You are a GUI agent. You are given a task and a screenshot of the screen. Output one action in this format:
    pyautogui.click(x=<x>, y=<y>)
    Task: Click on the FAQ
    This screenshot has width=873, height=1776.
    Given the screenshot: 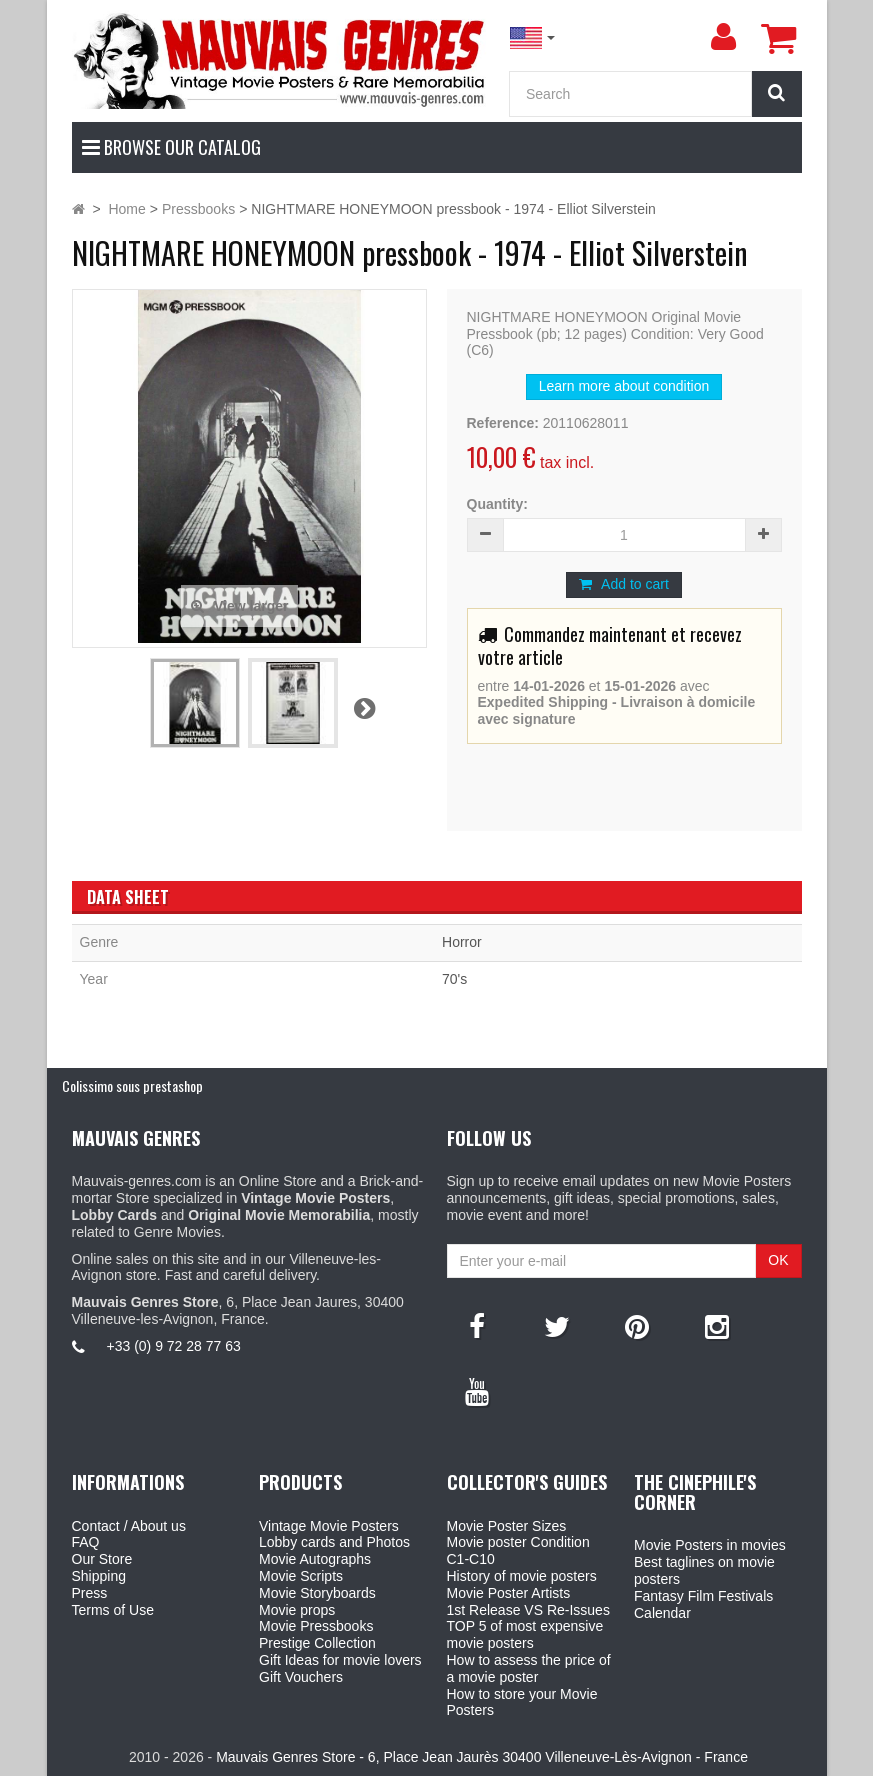 What is the action you would take?
    pyautogui.click(x=86, y=1542)
    